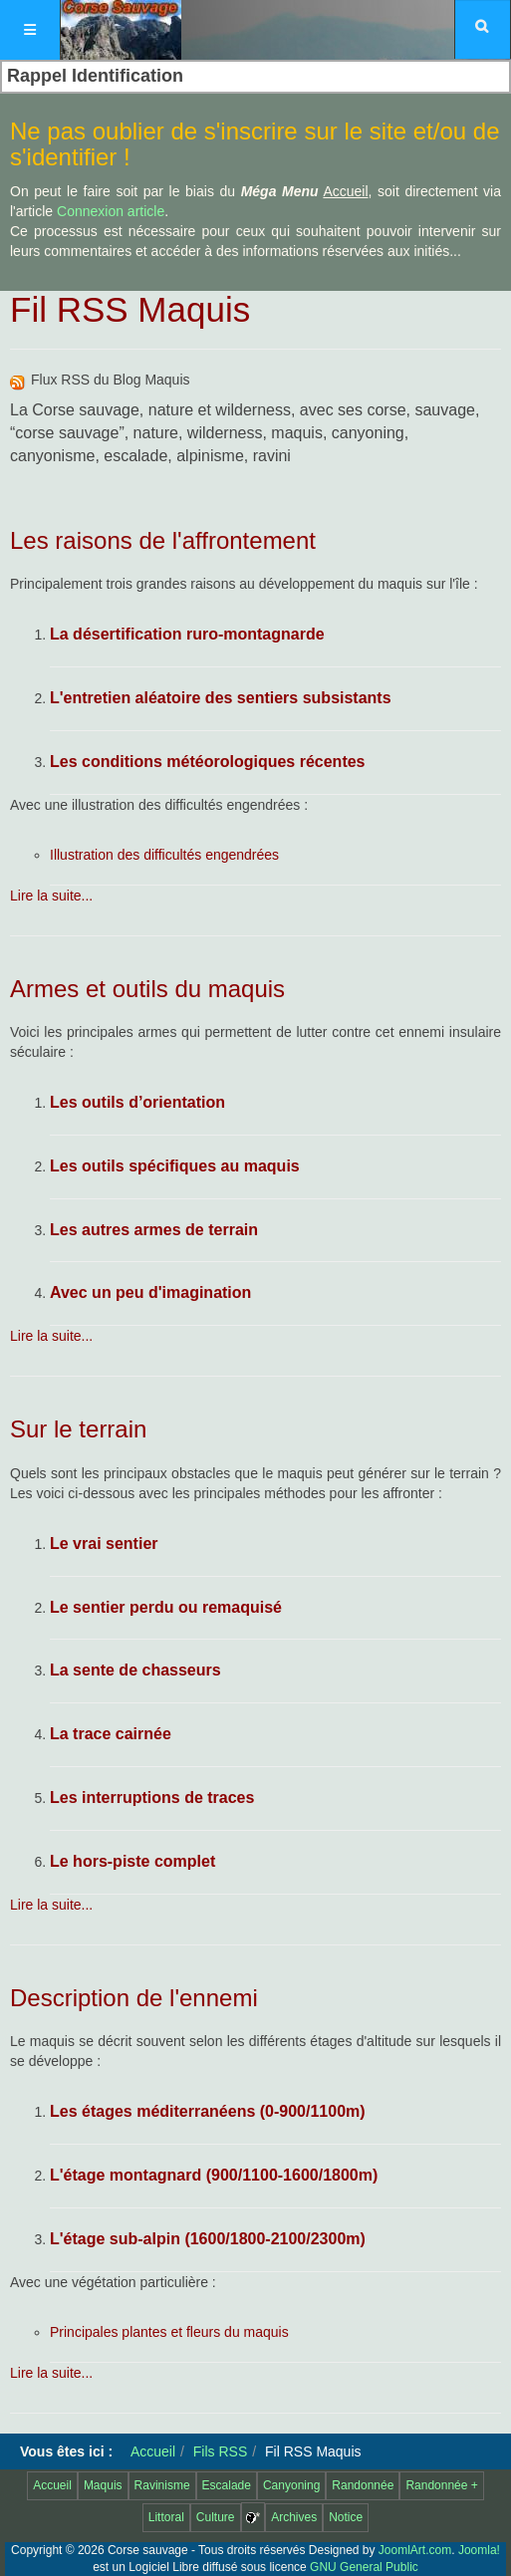 This screenshot has width=511, height=2576. What do you see at coordinates (208, 2238) in the screenshot?
I see `L'étage sub-alpin (1600/1800-2100/2300m)` at bounding box center [208, 2238].